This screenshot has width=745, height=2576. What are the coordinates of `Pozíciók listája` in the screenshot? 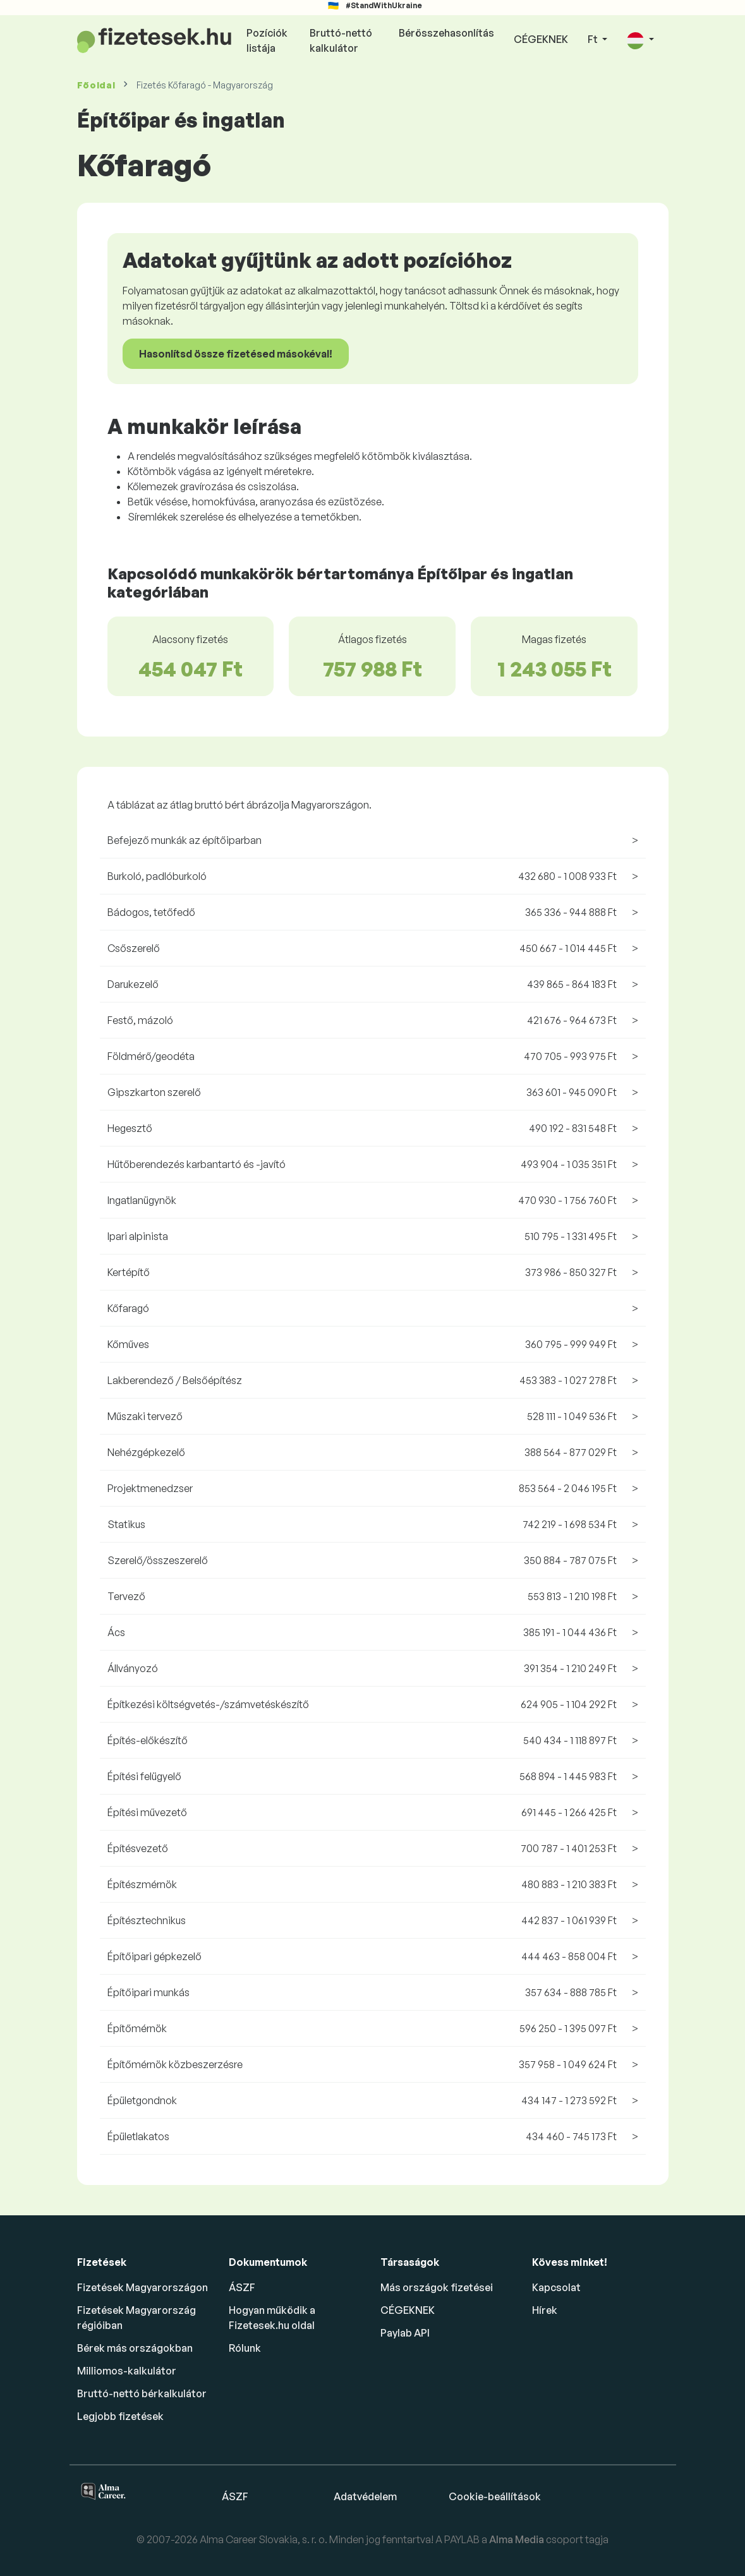 It's located at (267, 40).